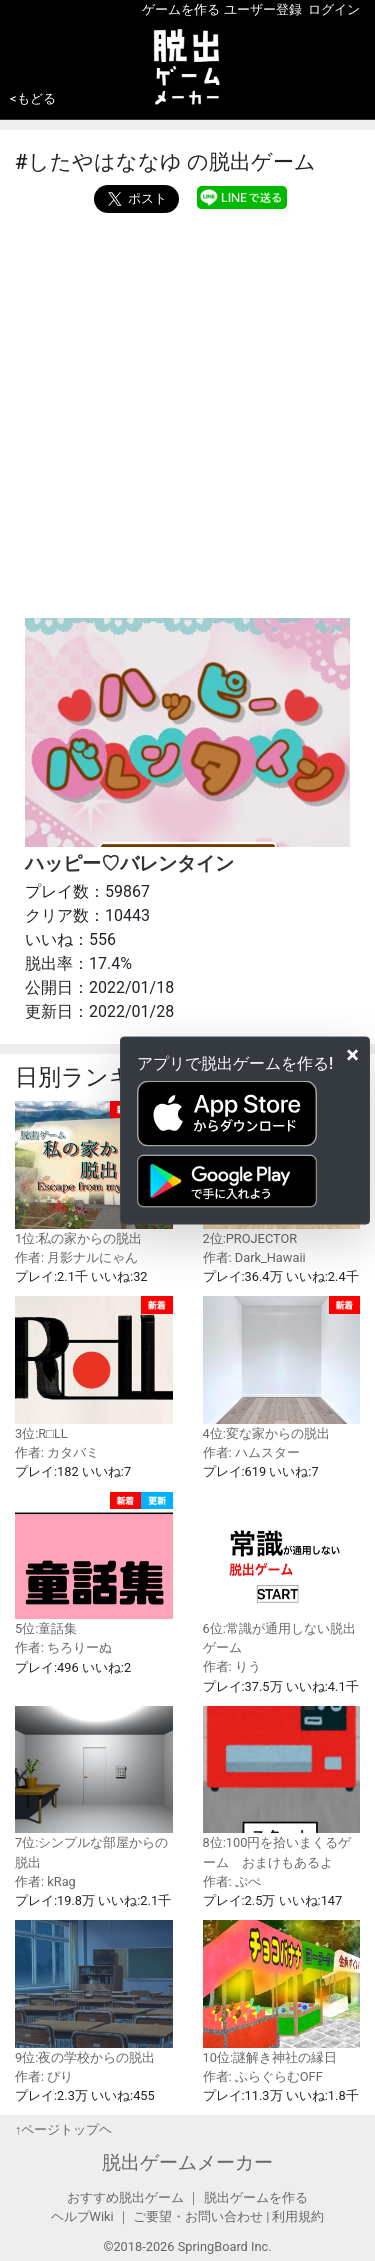 The image size is (375, 2261). I want to click on 10位:謎解き神社の縁日, so click(282, 1992).